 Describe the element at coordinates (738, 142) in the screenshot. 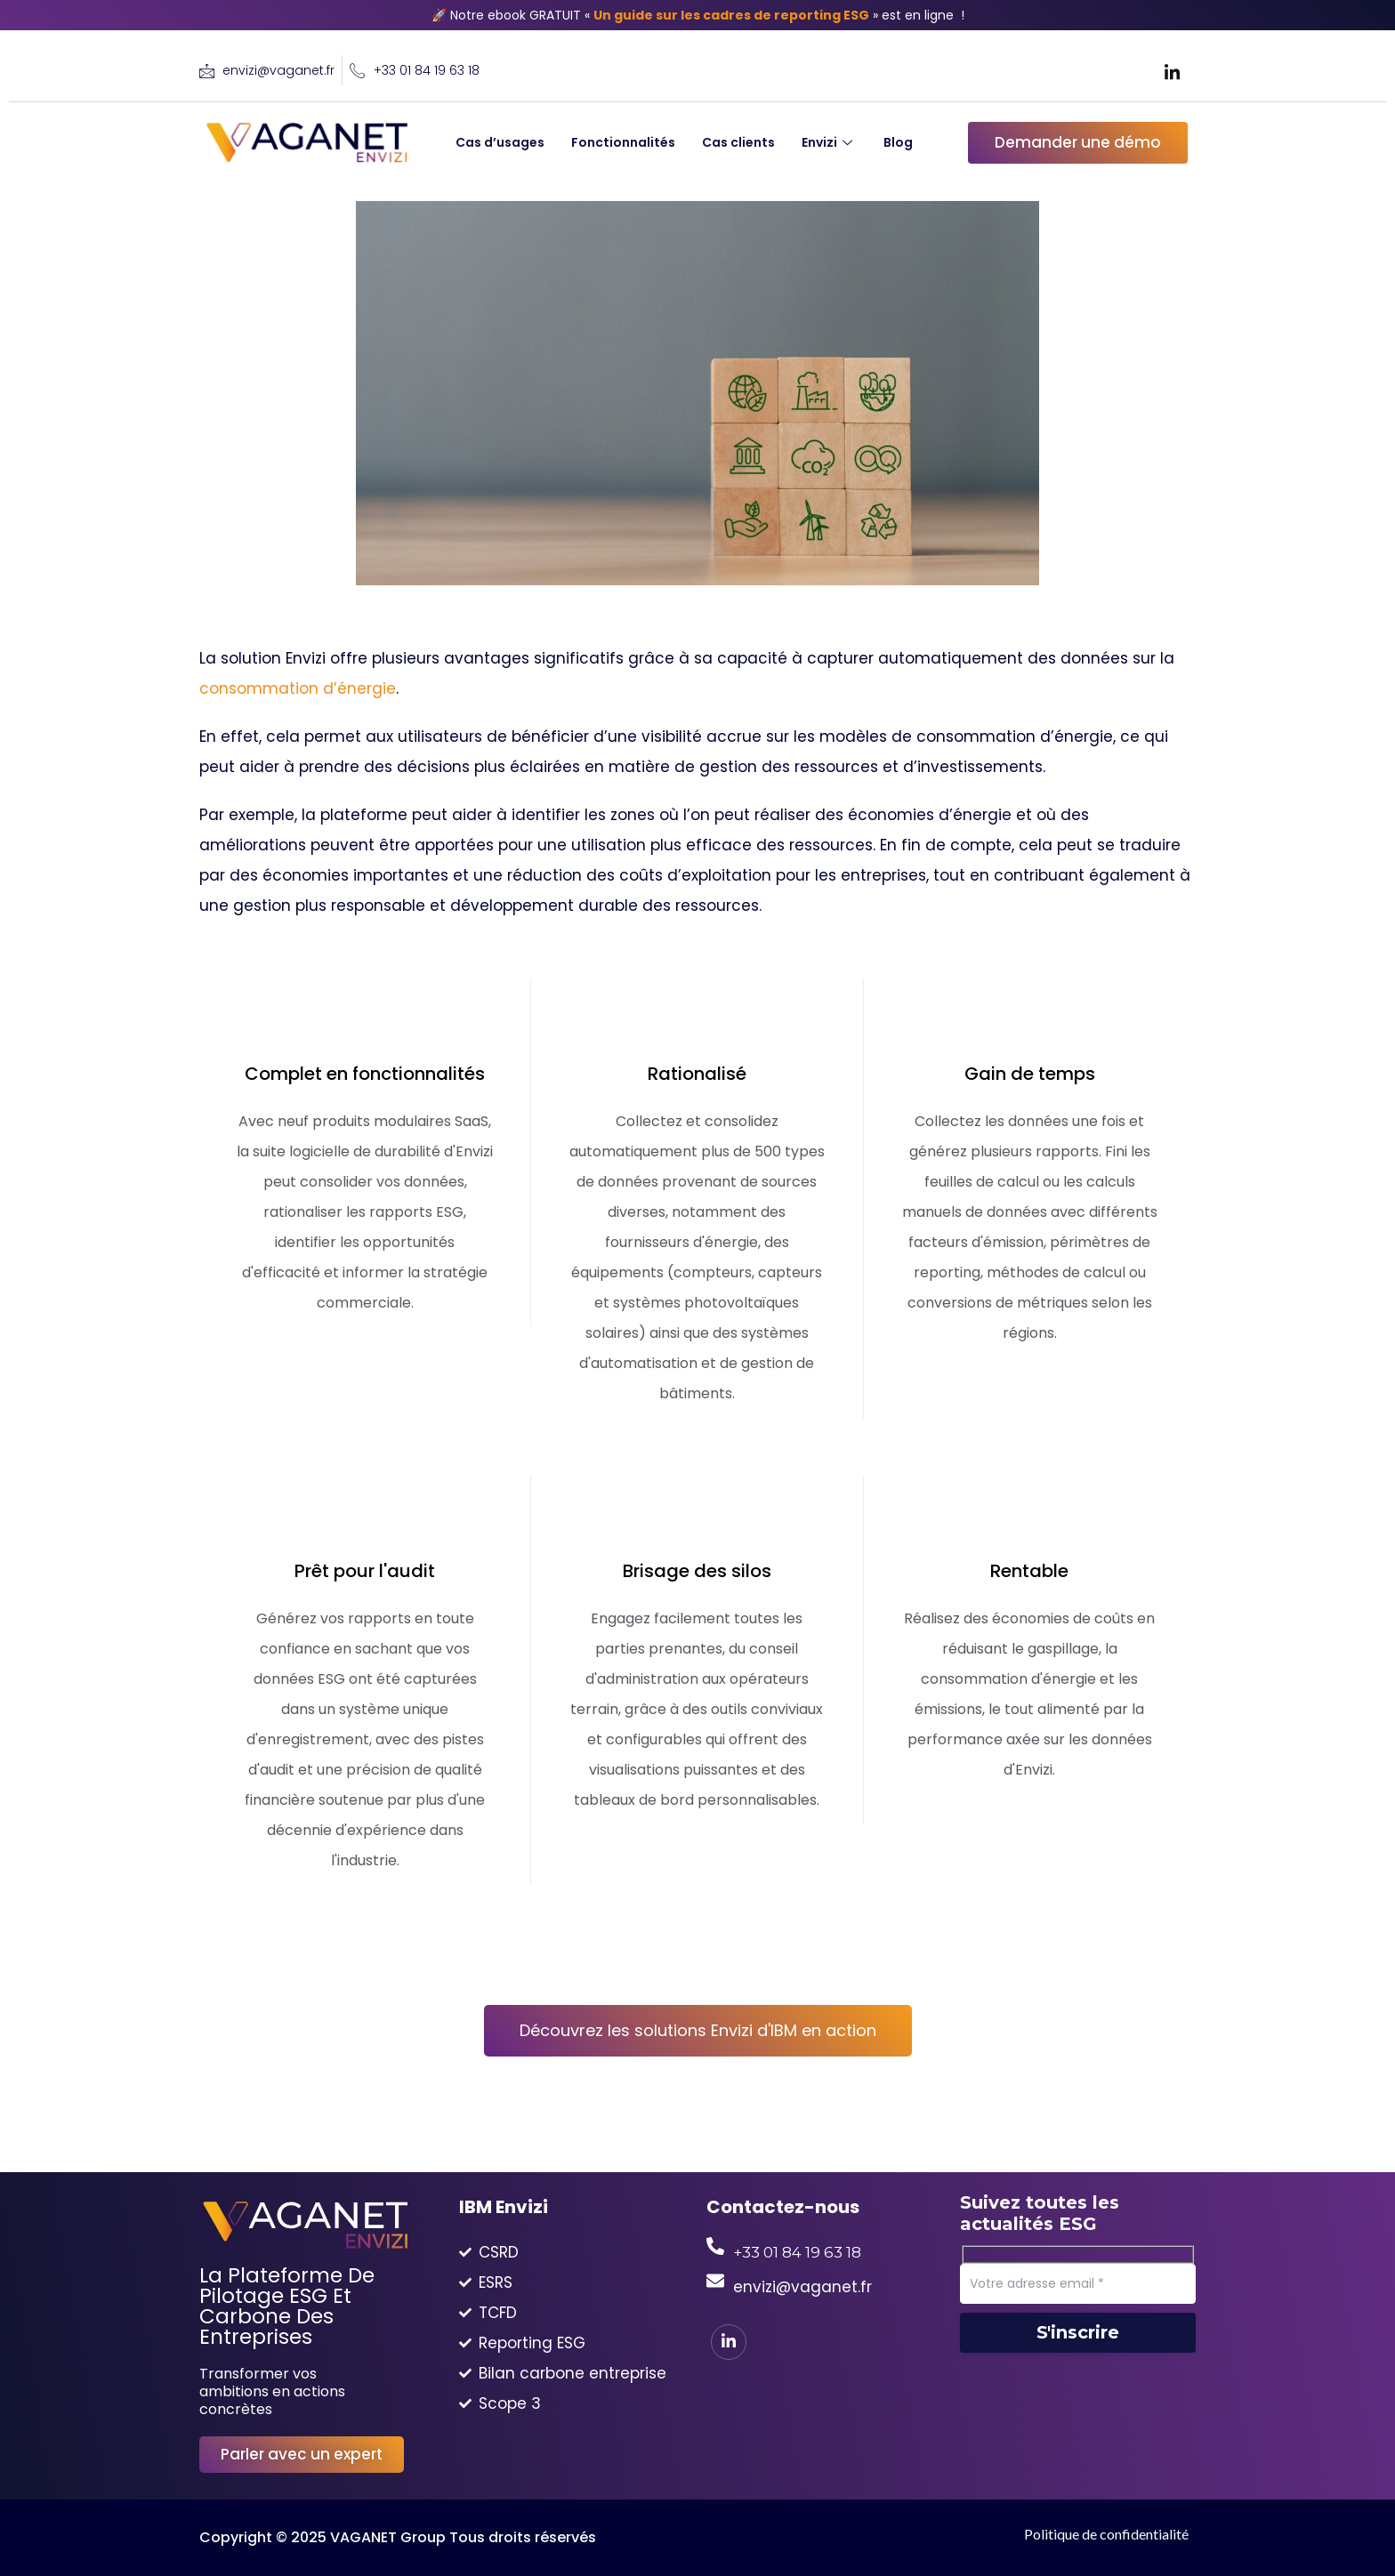

I see `Cas clients` at that location.